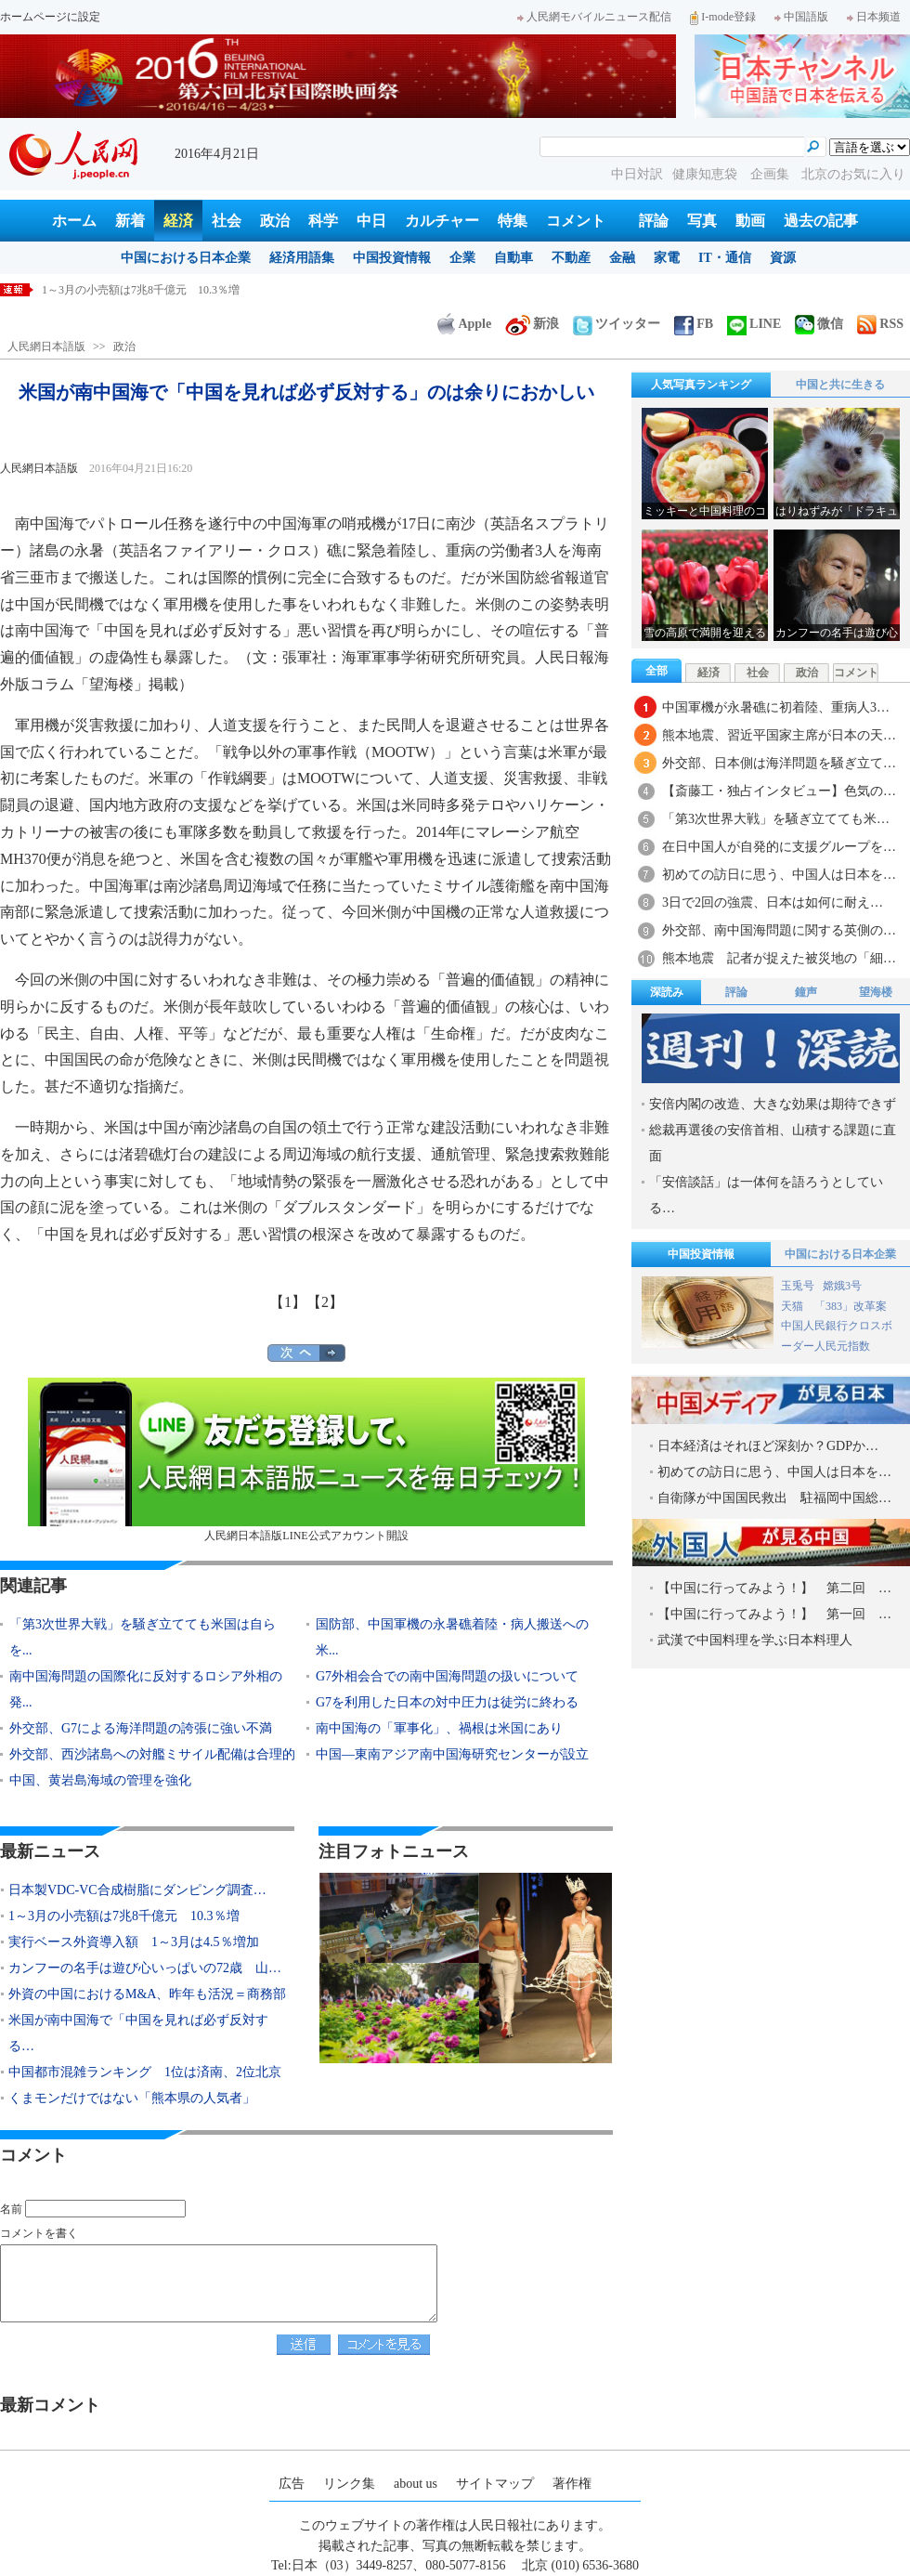  I want to click on リンク集, so click(349, 2484).